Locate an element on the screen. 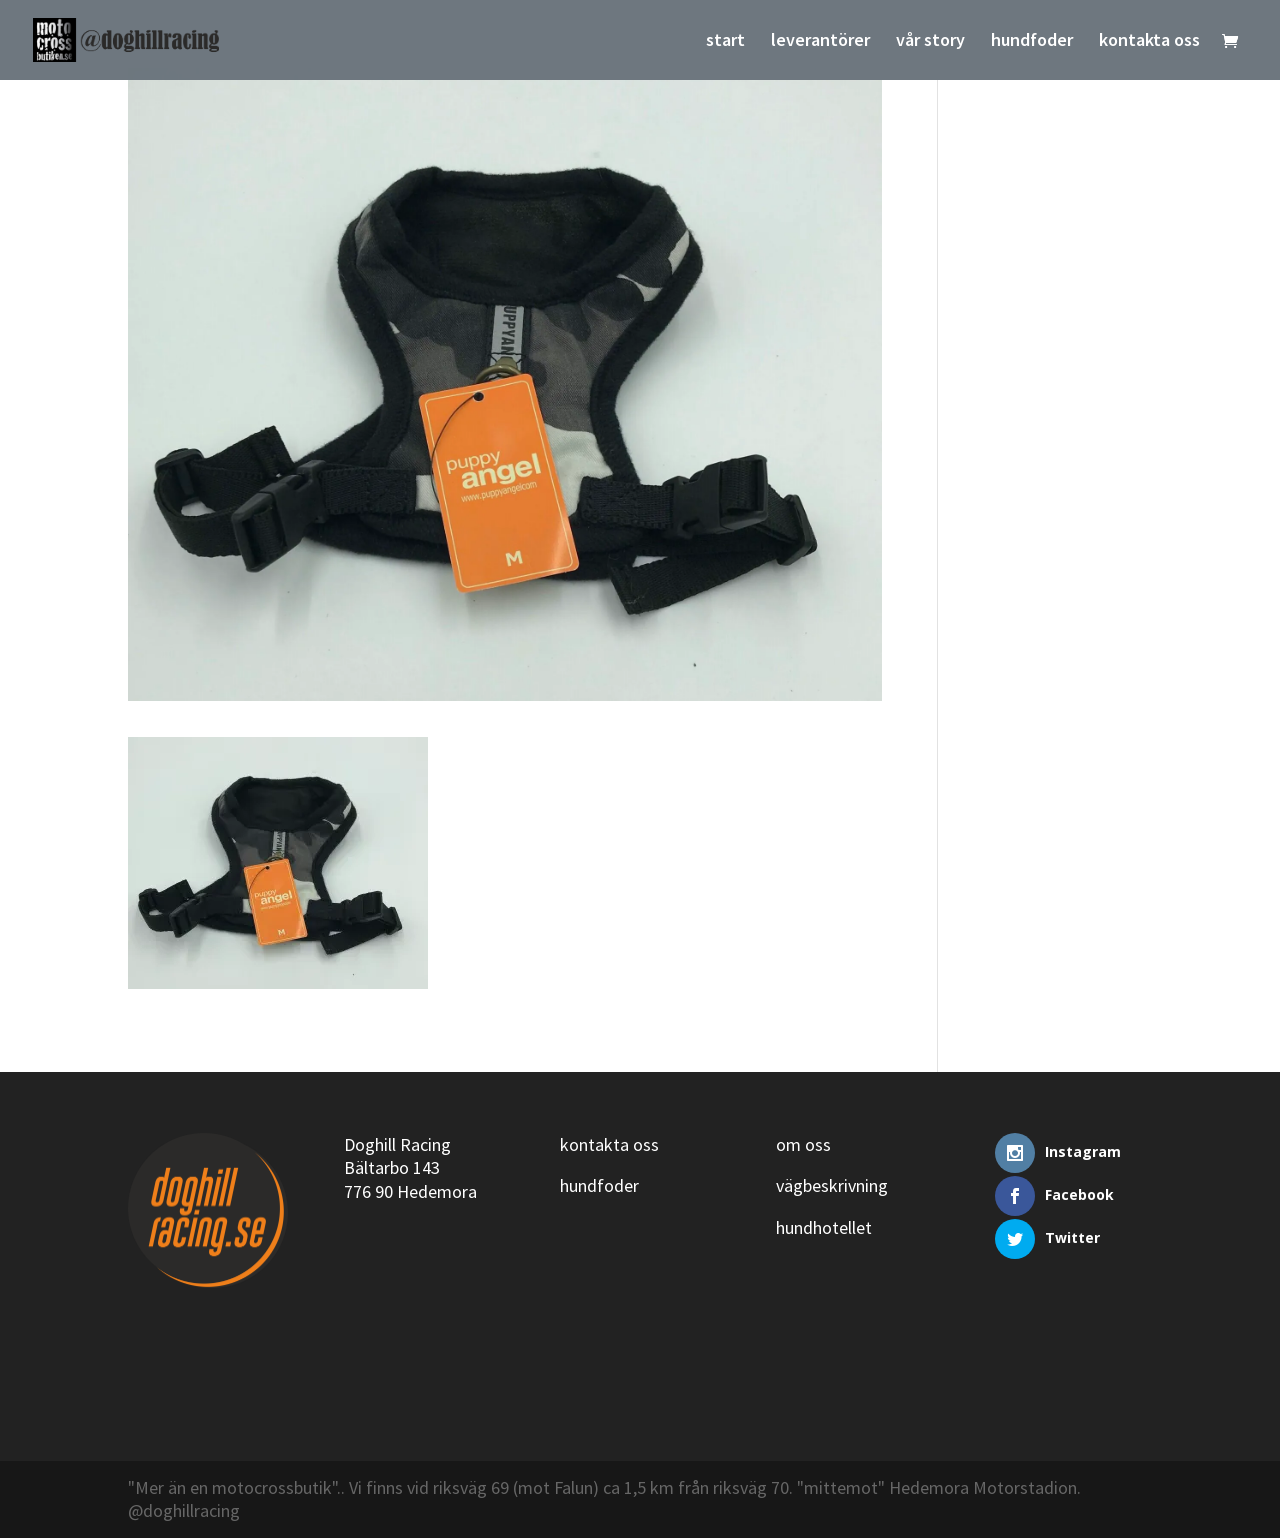  vägbeskrivning is located at coordinates (832, 1185).